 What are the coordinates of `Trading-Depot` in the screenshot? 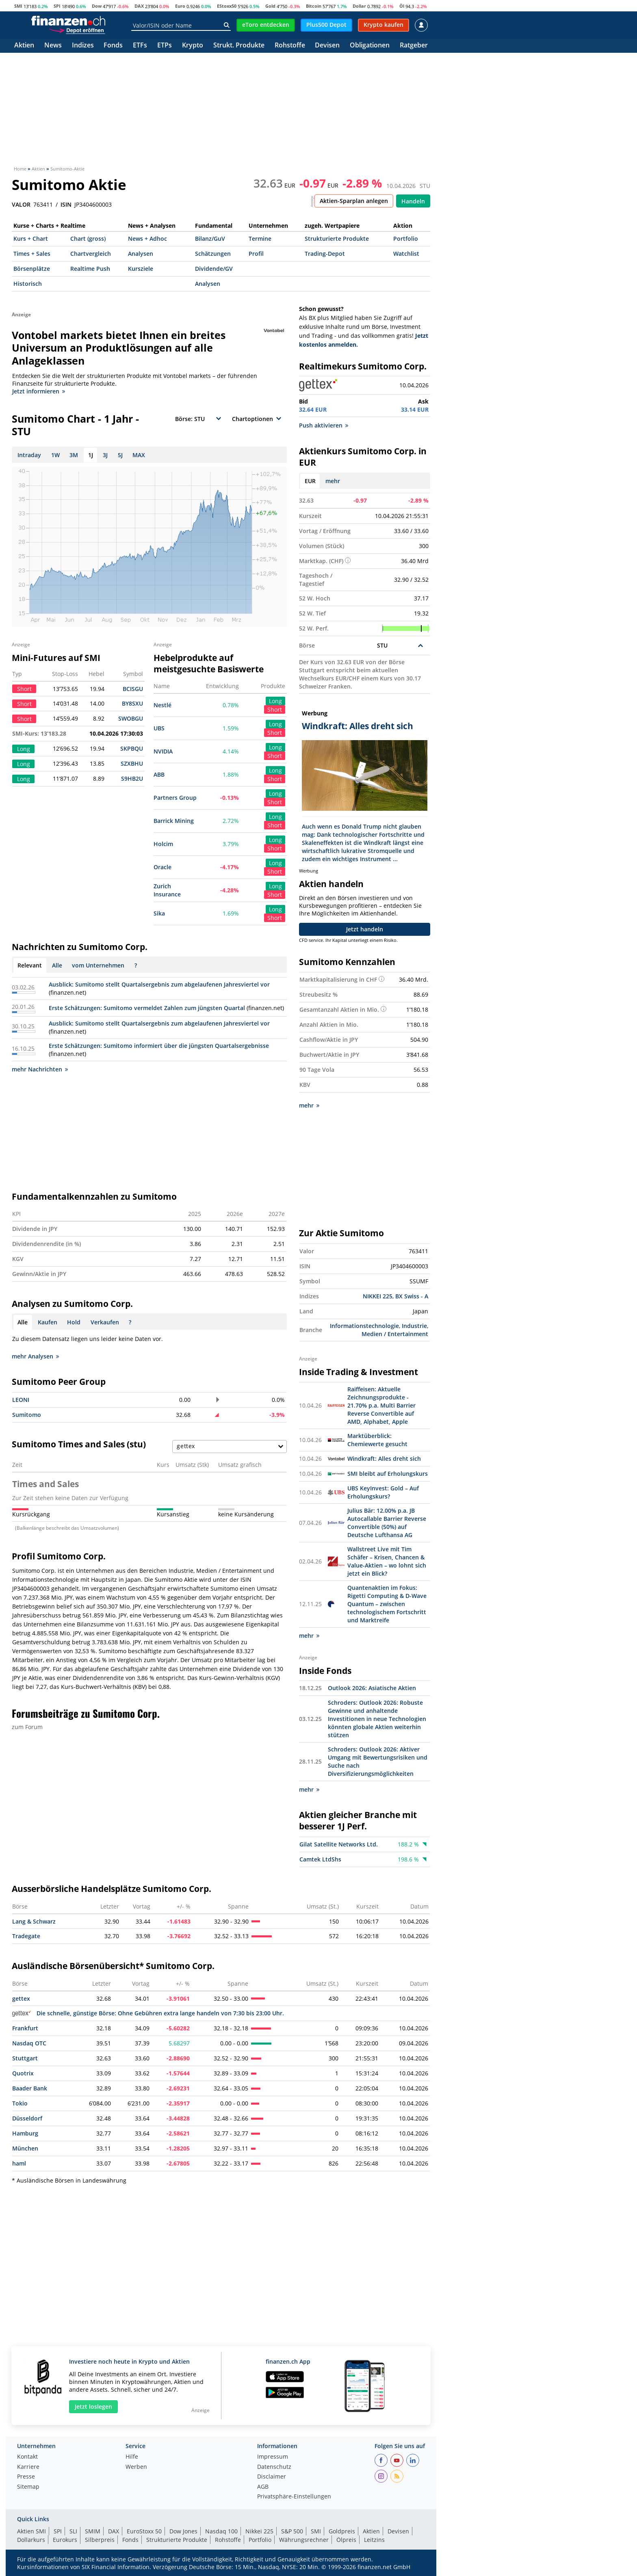 It's located at (325, 253).